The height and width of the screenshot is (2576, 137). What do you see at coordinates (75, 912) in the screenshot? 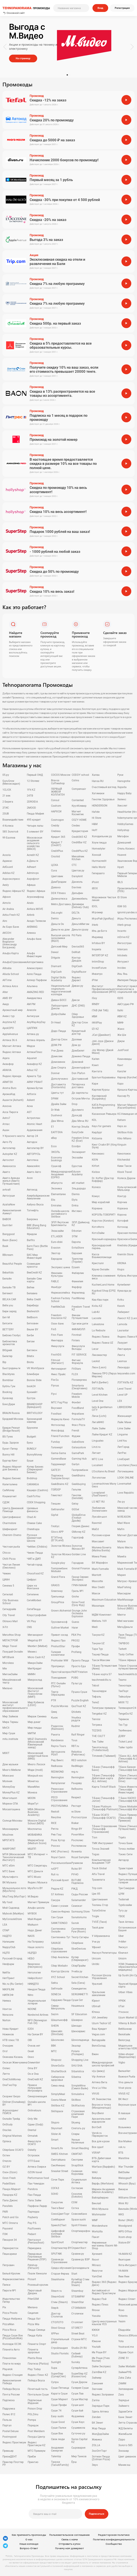
I see `DELTA` at bounding box center [75, 912].